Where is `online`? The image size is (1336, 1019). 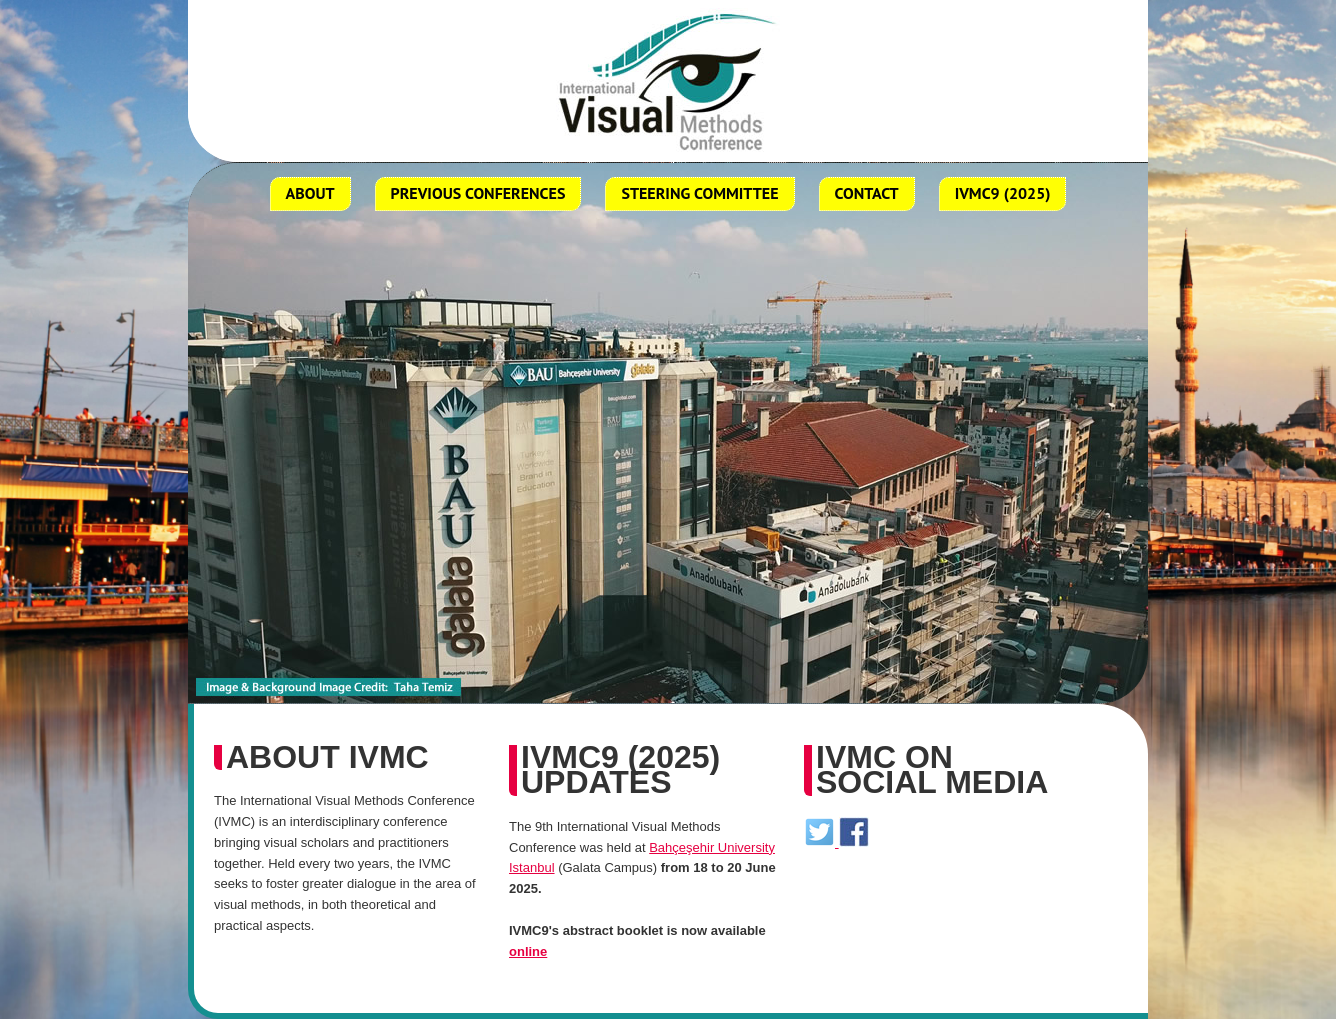 online is located at coordinates (528, 951).